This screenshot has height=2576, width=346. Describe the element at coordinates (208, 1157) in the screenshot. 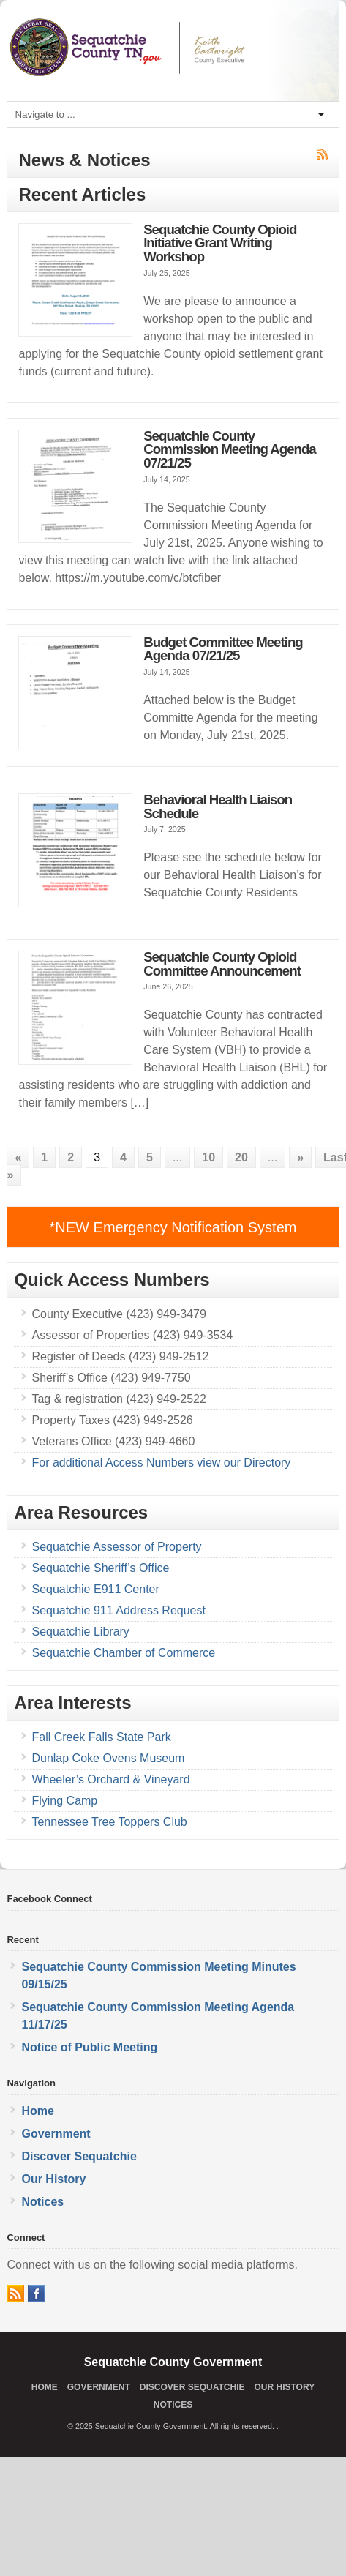

I see `10` at that location.